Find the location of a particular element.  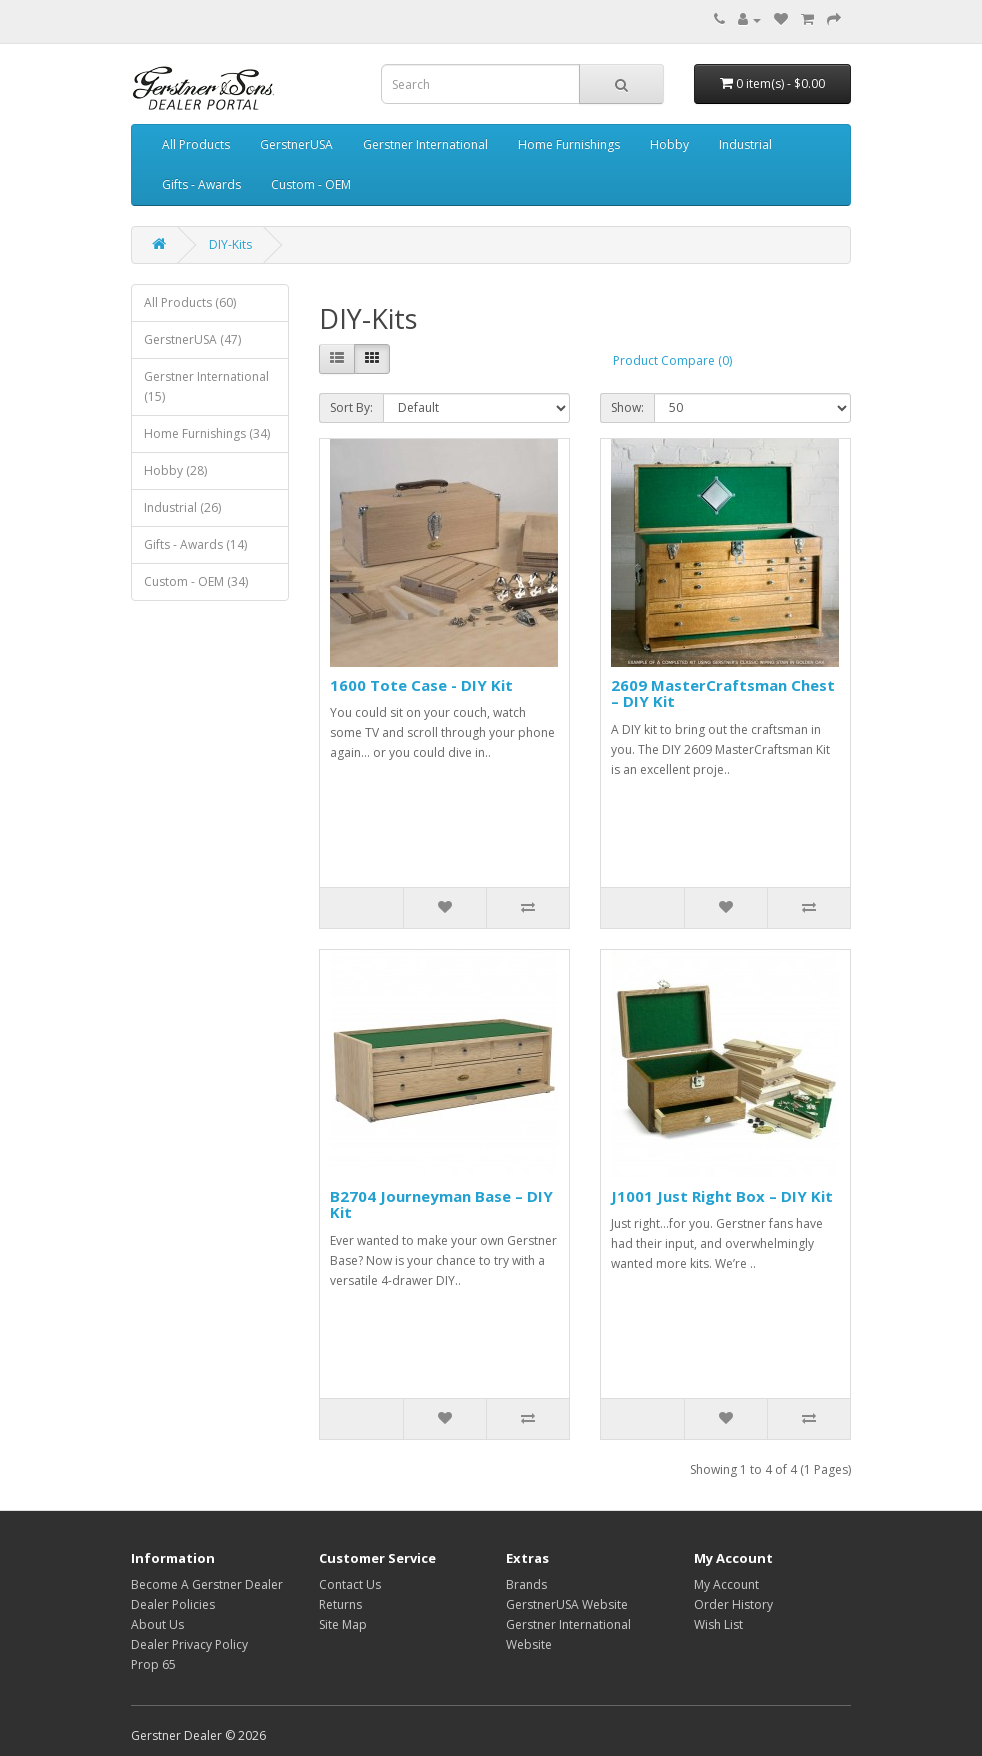

Dealer Privacy Policy is located at coordinates (189, 1644).